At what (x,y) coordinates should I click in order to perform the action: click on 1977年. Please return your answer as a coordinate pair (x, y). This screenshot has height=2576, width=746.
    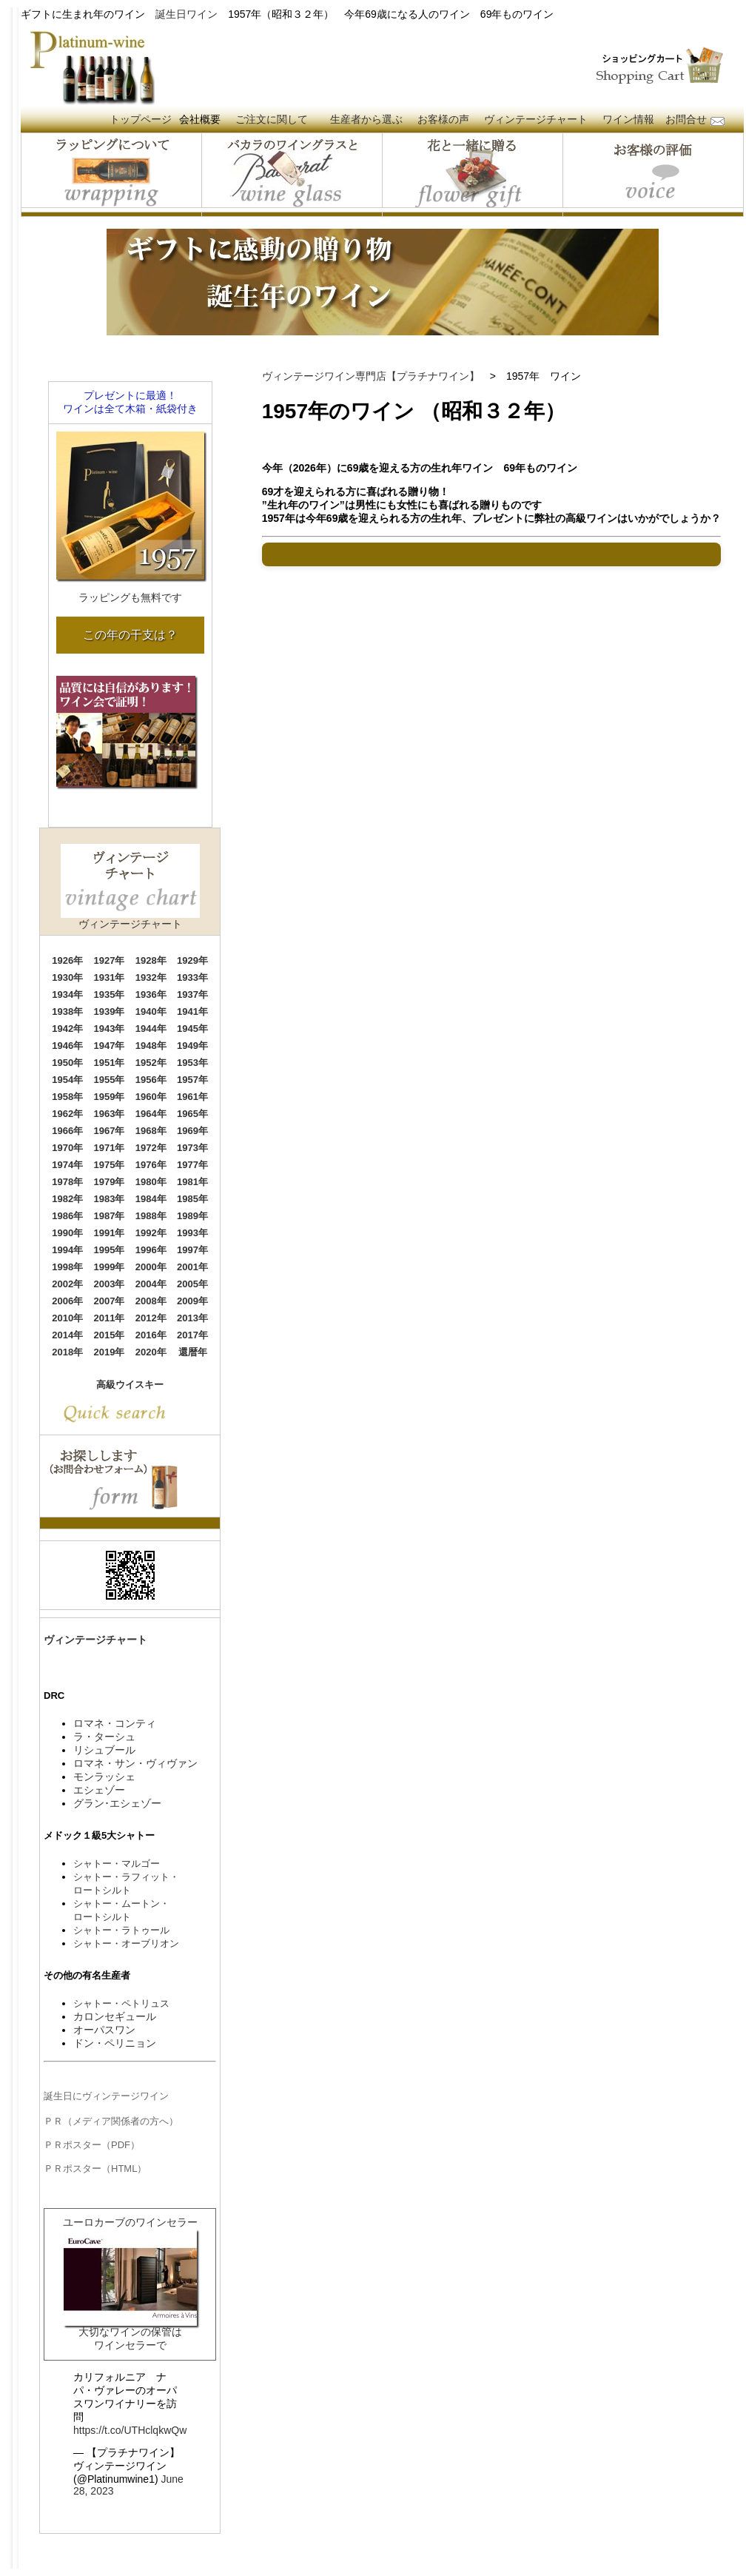
    Looking at the image, I should click on (192, 1164).